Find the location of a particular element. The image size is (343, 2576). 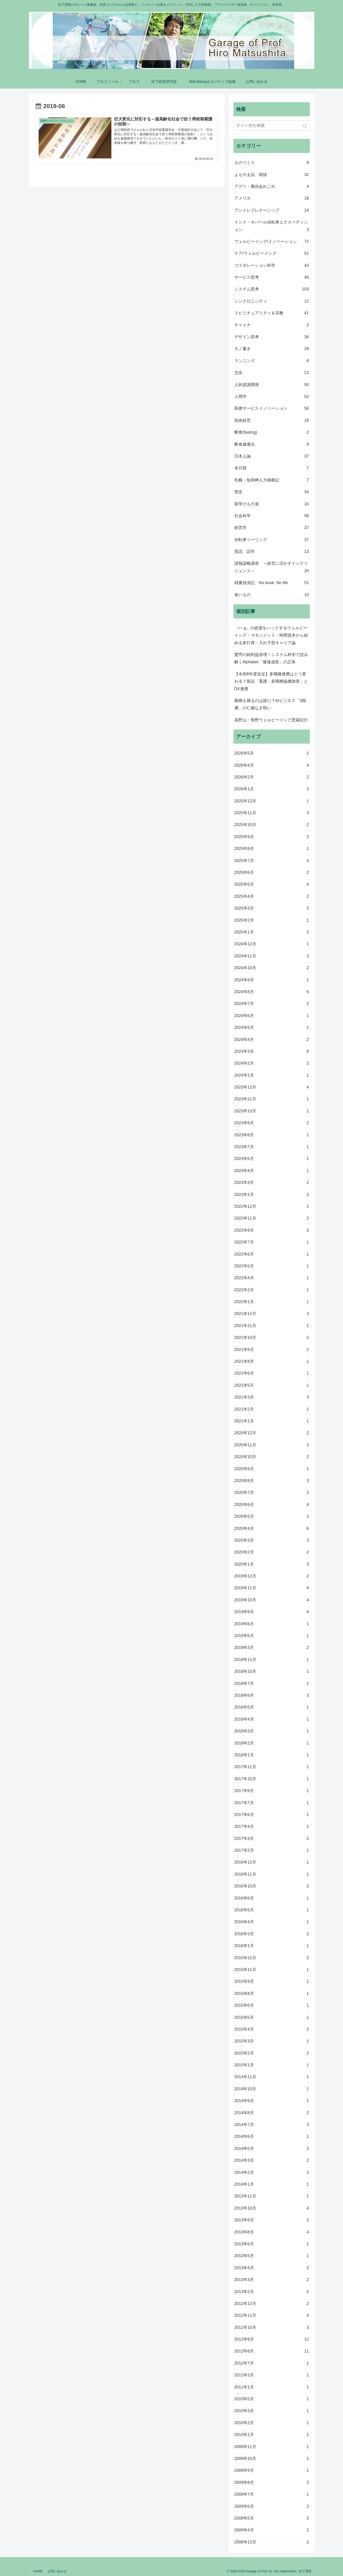

技術経営 is located at coordinates (271, 420).